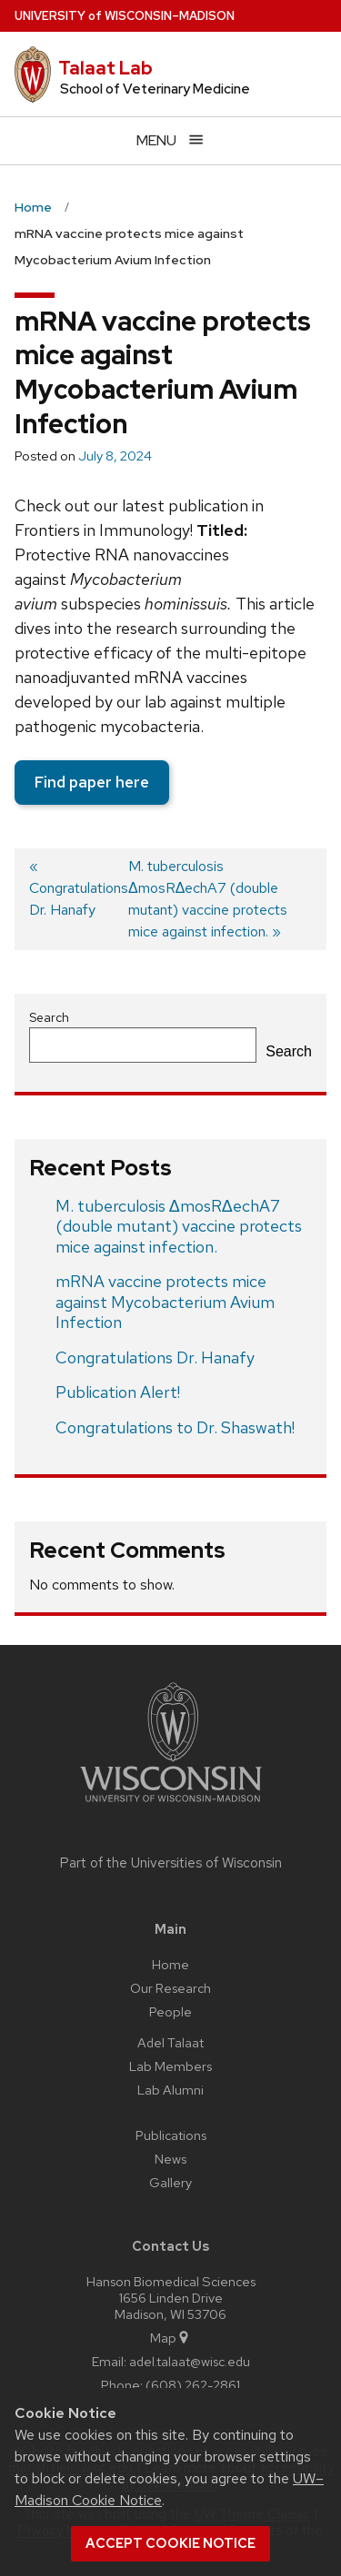  I want to click on Publication Alert!, so click(117, 1392).